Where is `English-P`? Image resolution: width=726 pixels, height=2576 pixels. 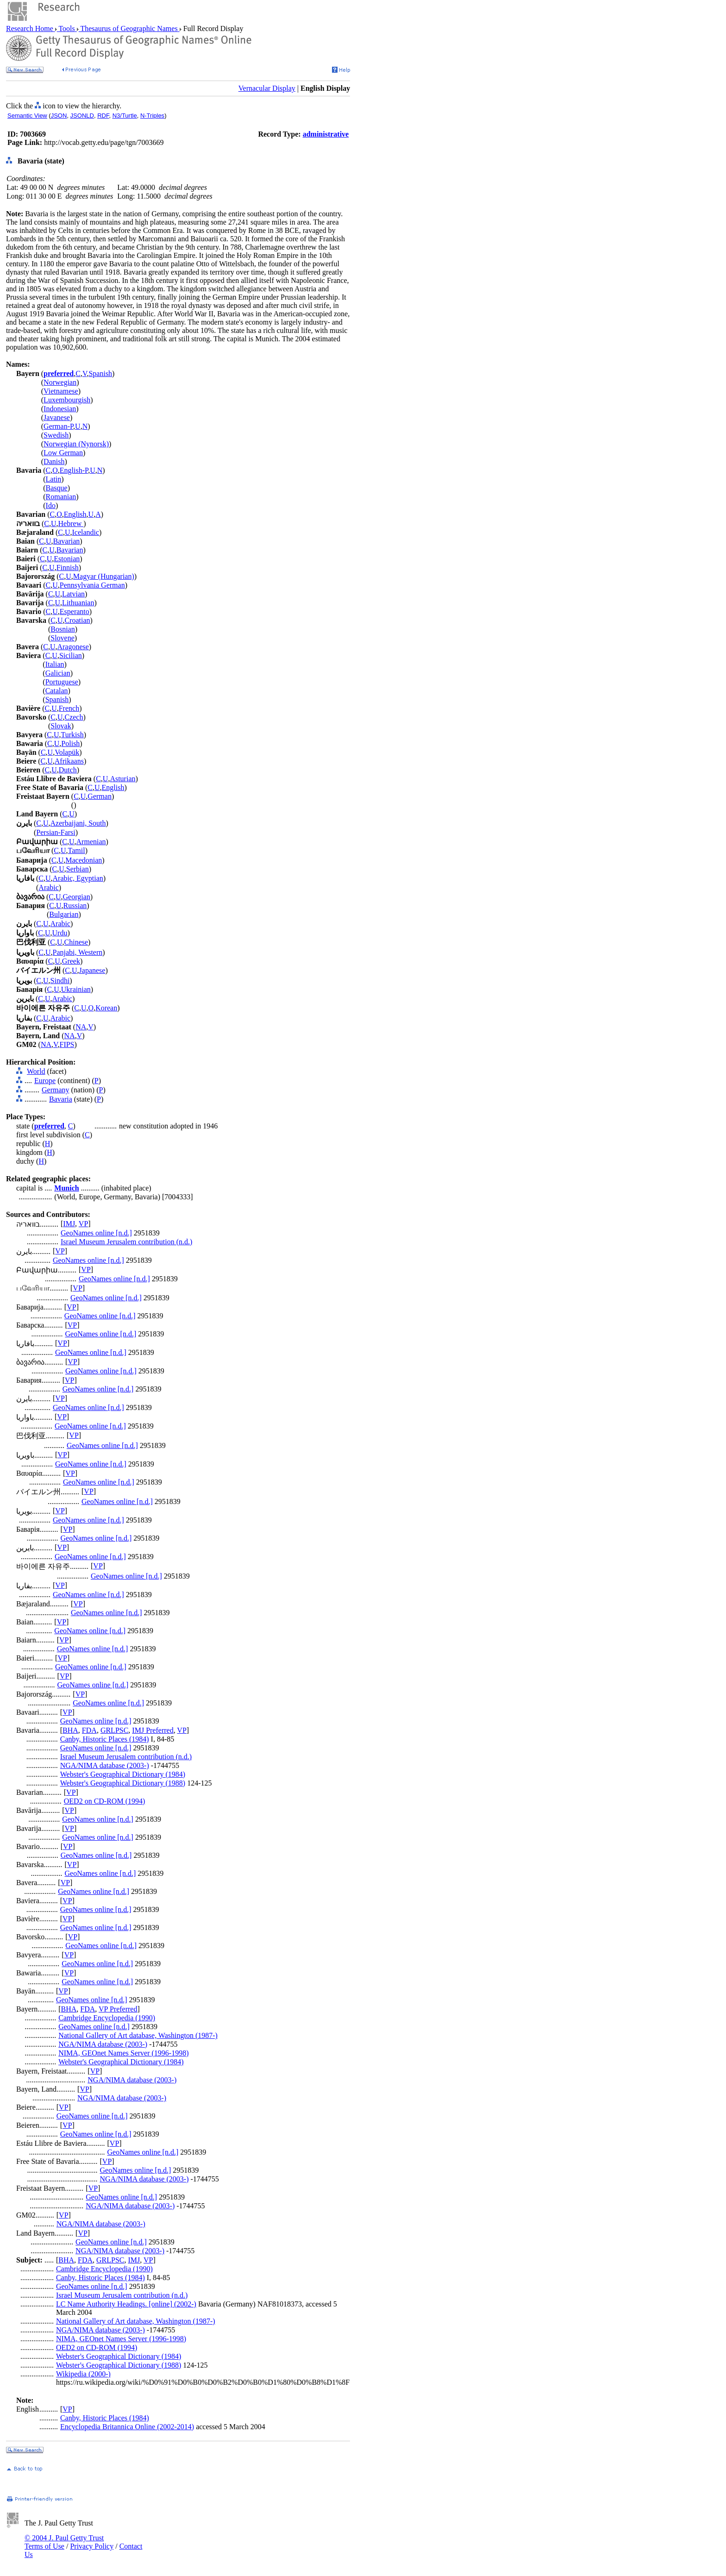
English-P is located at coordinates (74, 470).